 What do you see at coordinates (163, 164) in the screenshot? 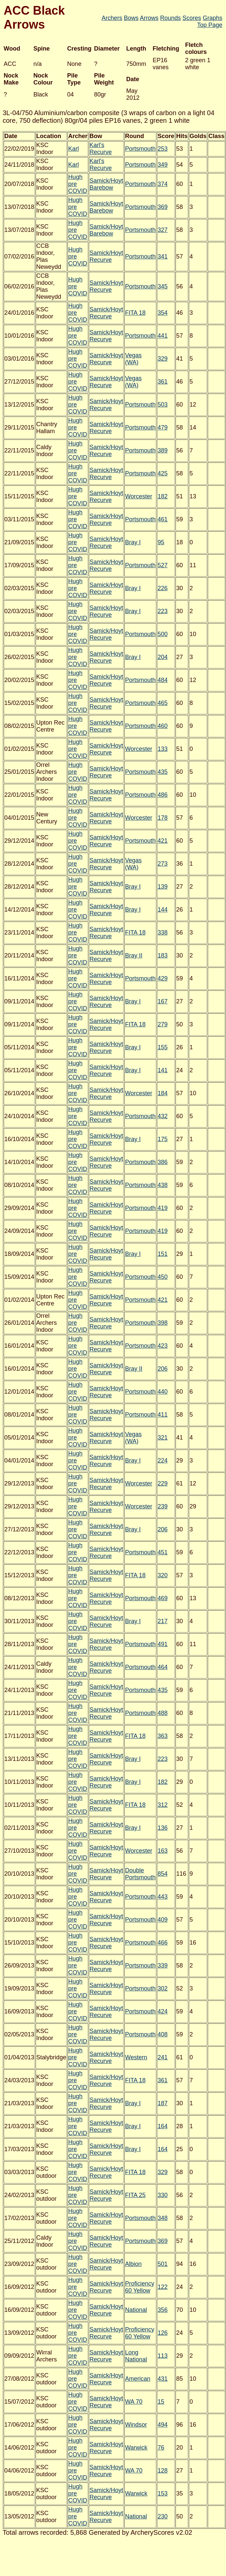
I see `349` at bounding box center [163, 164].